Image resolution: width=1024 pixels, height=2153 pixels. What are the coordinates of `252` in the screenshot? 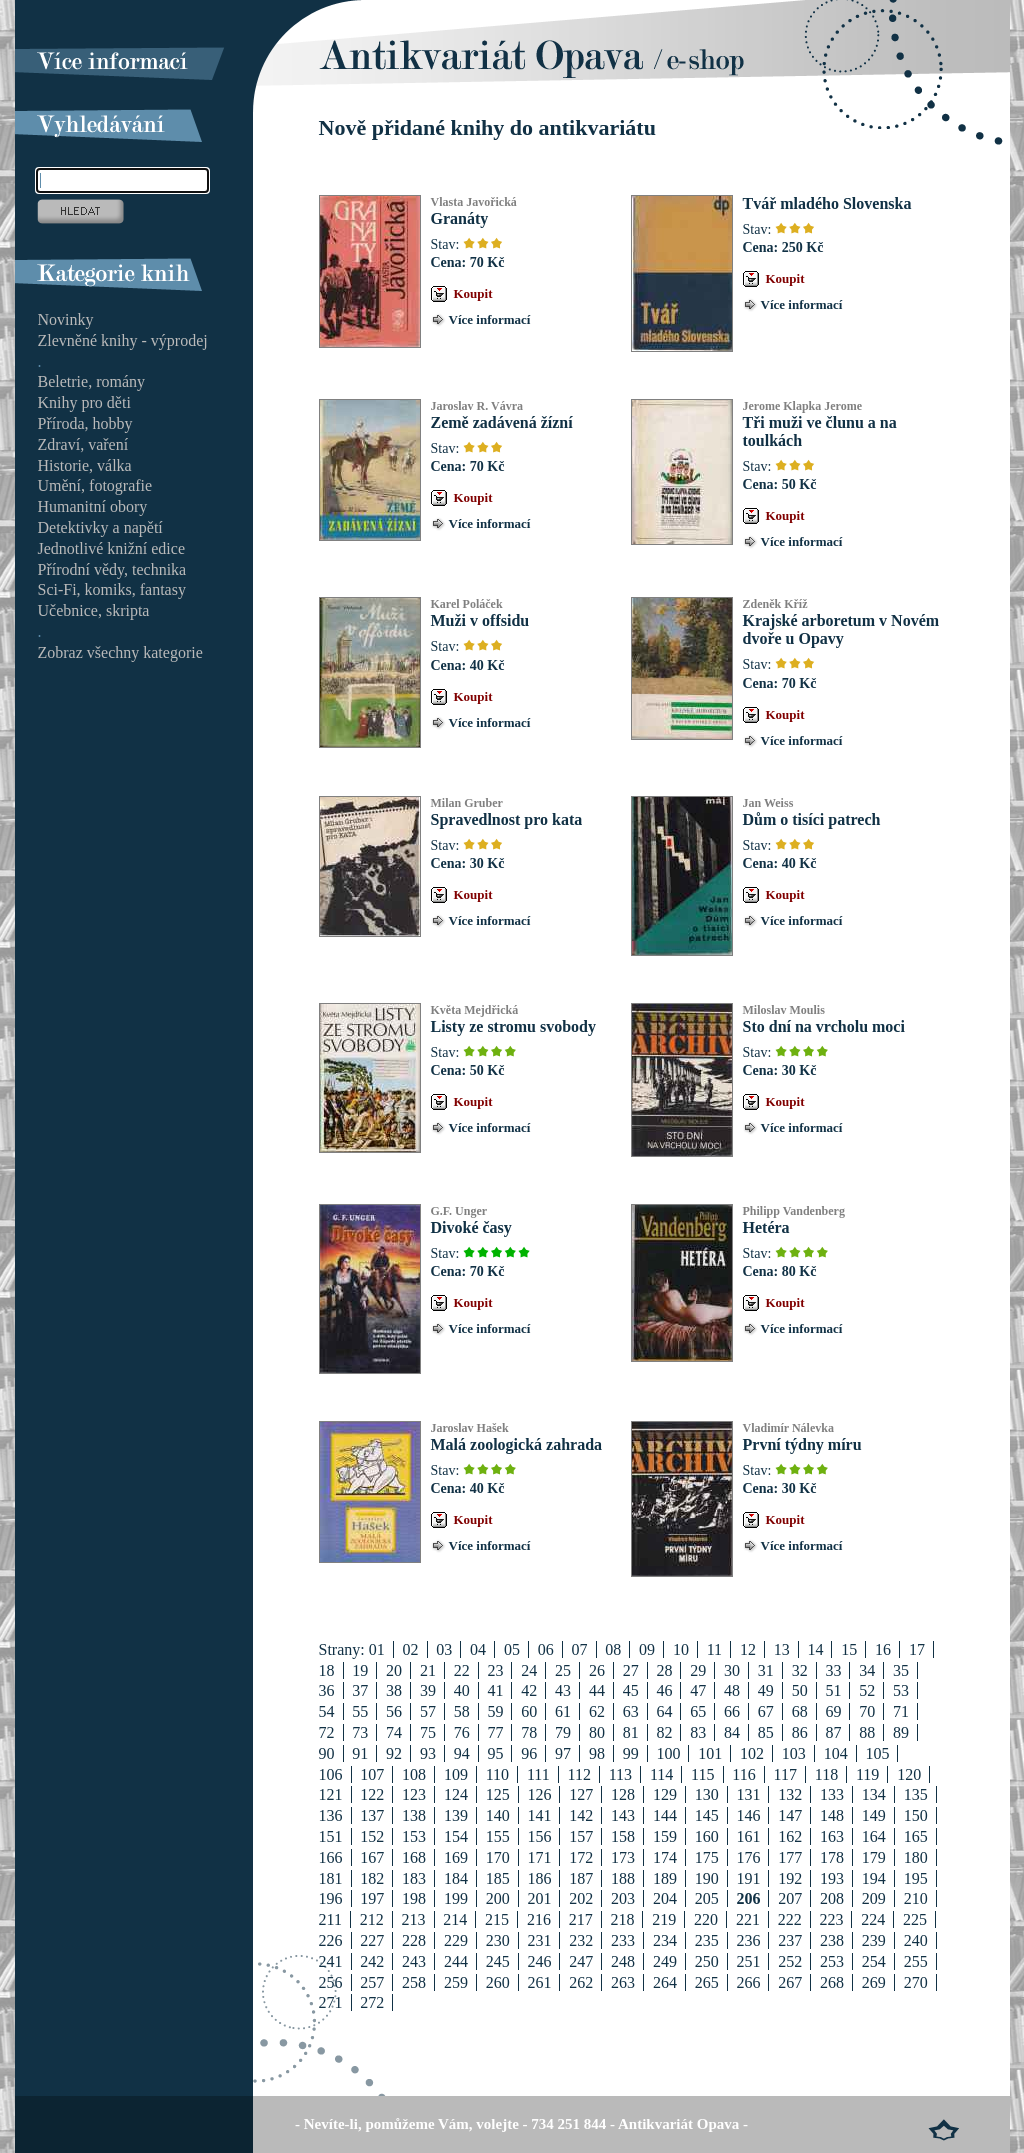 It's located at (790, 1961).